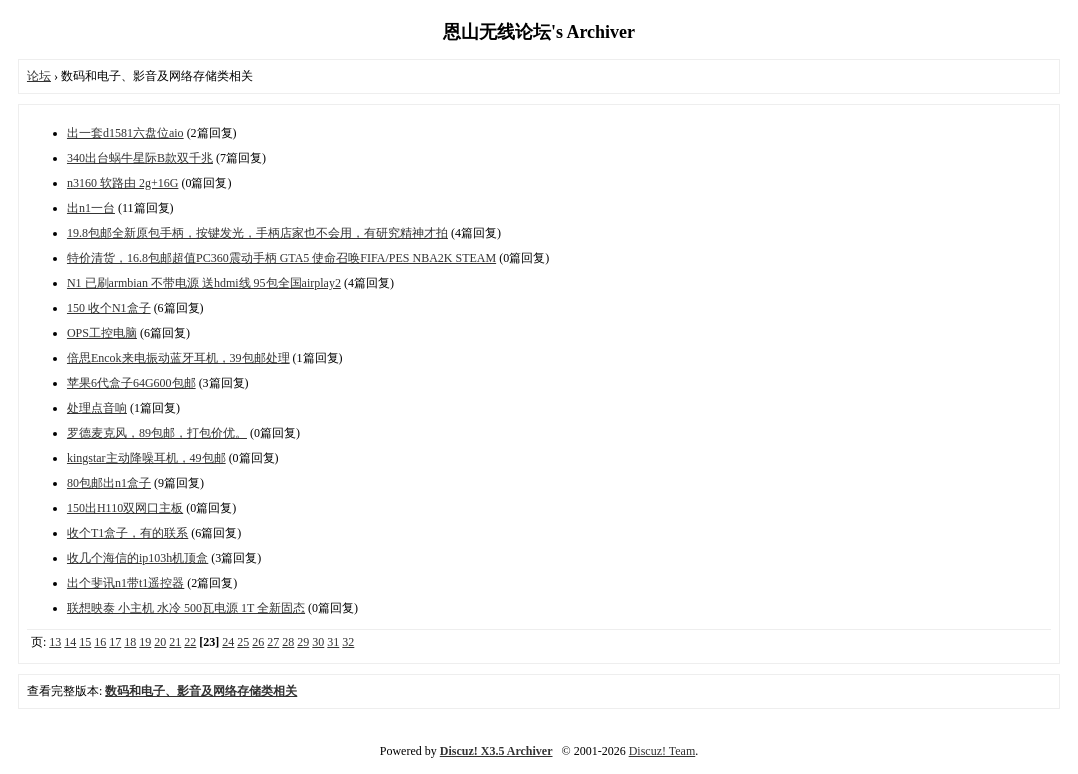 The image size is (1078, 774). Describe the element at coordinates (333, 642) in the screenshot. I see `31` at that location.